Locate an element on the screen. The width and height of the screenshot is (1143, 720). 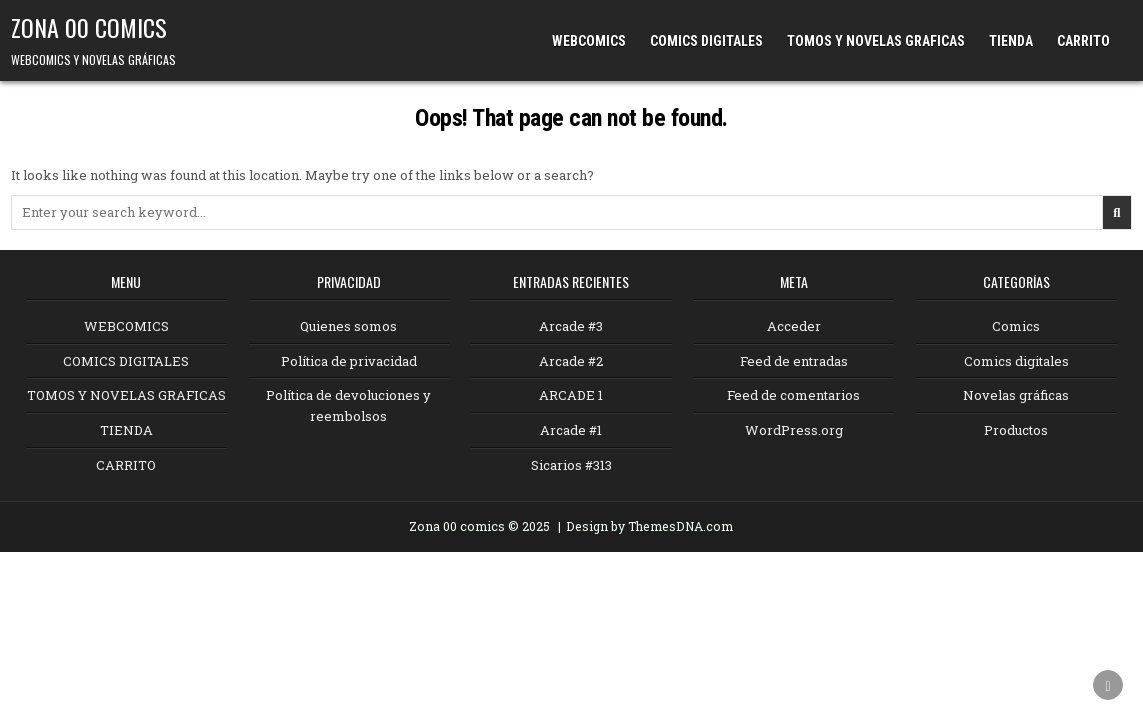
Sicarios #313 is located at coordinates (571, 465).